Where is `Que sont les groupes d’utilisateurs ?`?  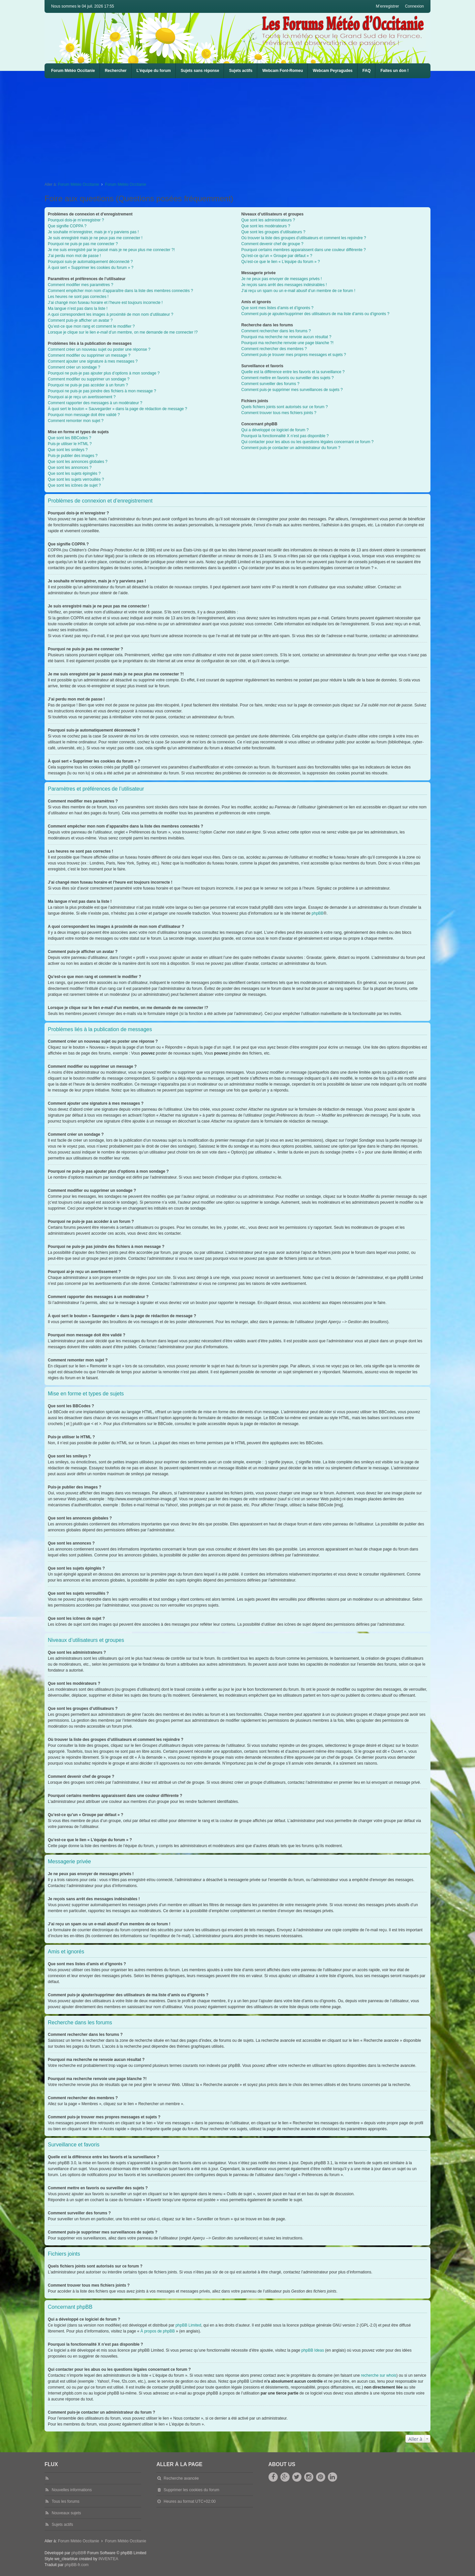 Que sont les groupes d’utilisateurs ? is located at coordinates (273, 232).